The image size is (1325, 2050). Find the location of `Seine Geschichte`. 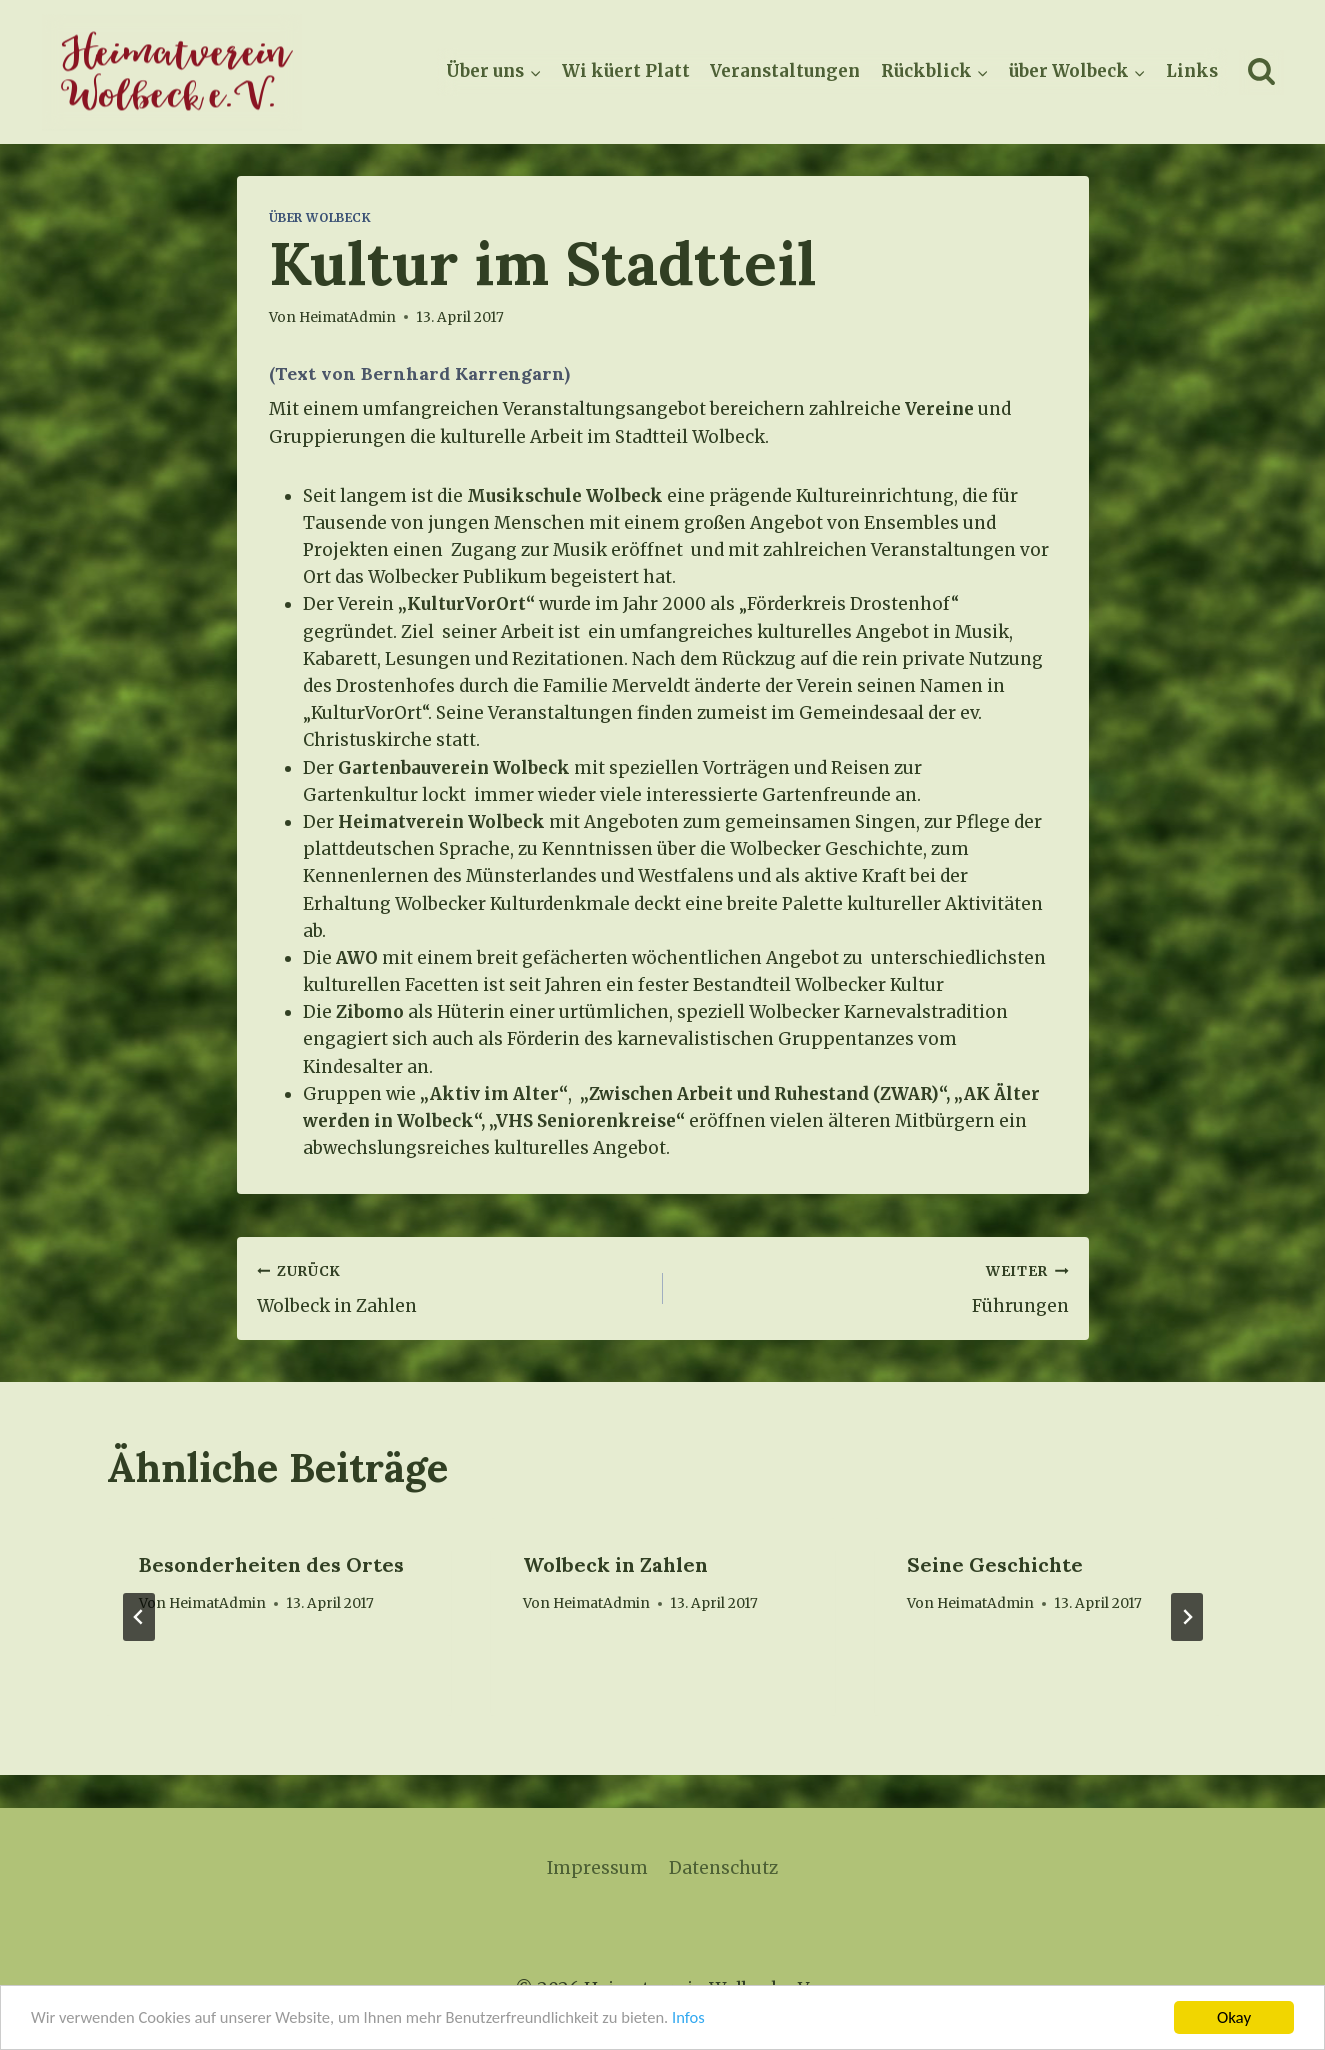

Seine Geschichte is located at coordinates (995, 1564).